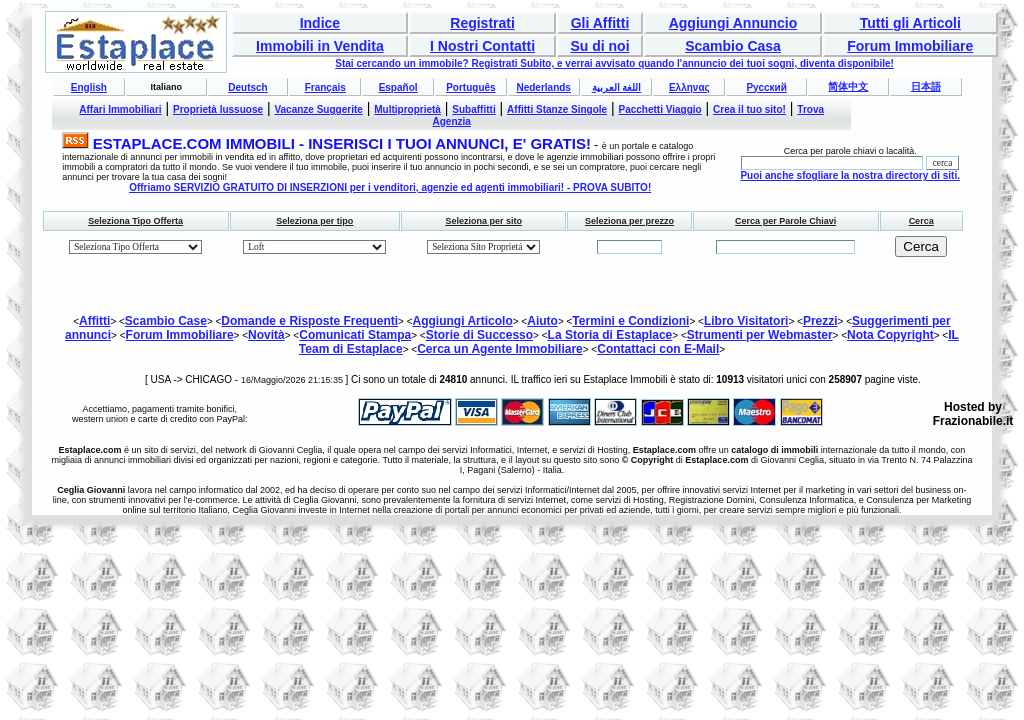  Describe the element at coordinates (926, 86) in the screenshot. I see `日本語` at that location.